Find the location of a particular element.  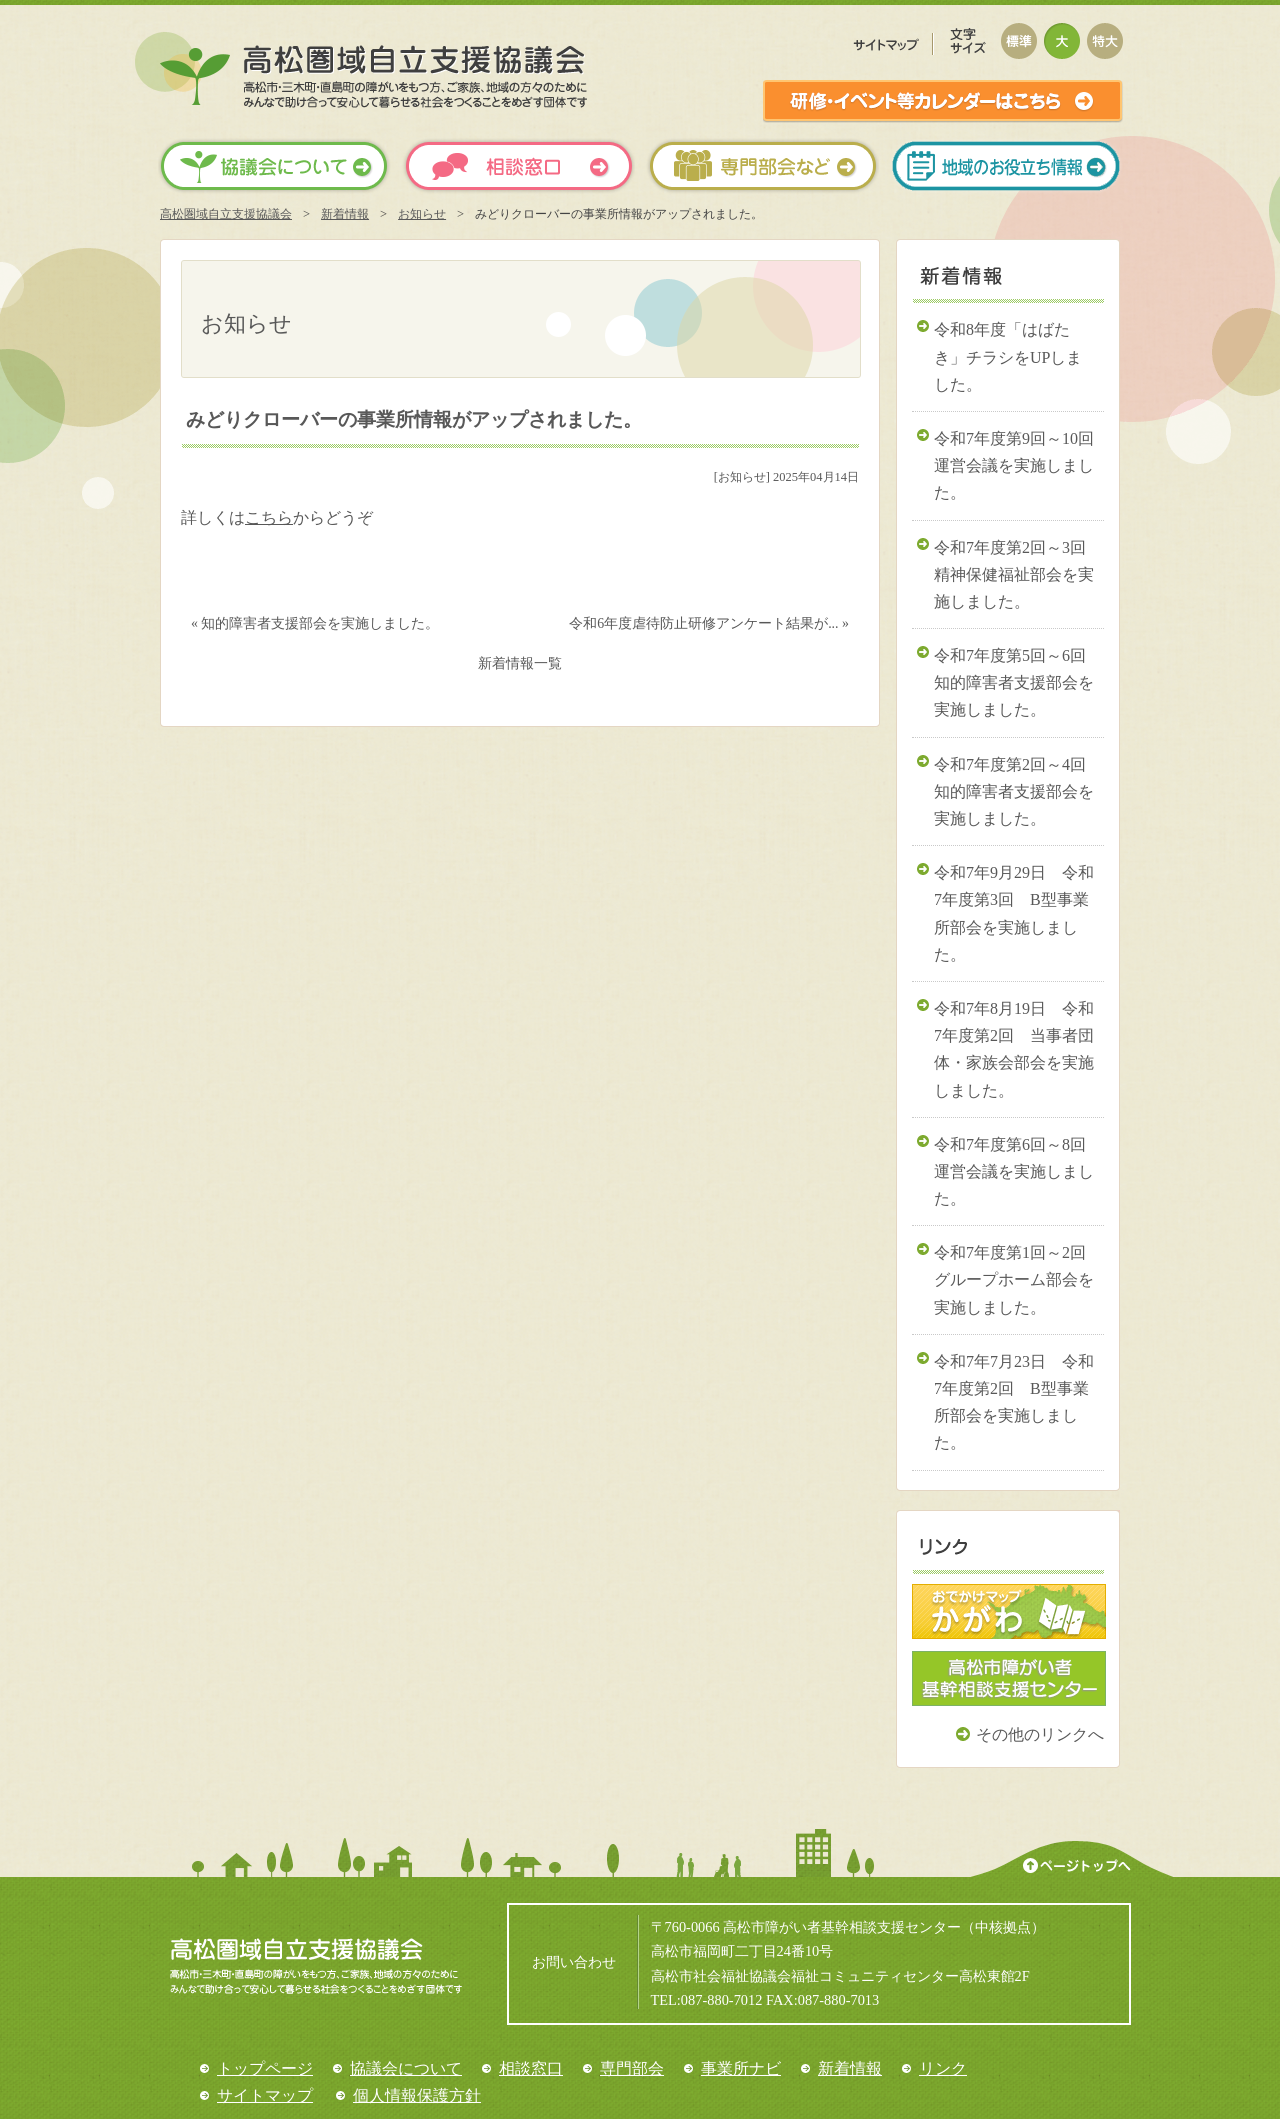

リンク is located at coordinates (943, 2068).